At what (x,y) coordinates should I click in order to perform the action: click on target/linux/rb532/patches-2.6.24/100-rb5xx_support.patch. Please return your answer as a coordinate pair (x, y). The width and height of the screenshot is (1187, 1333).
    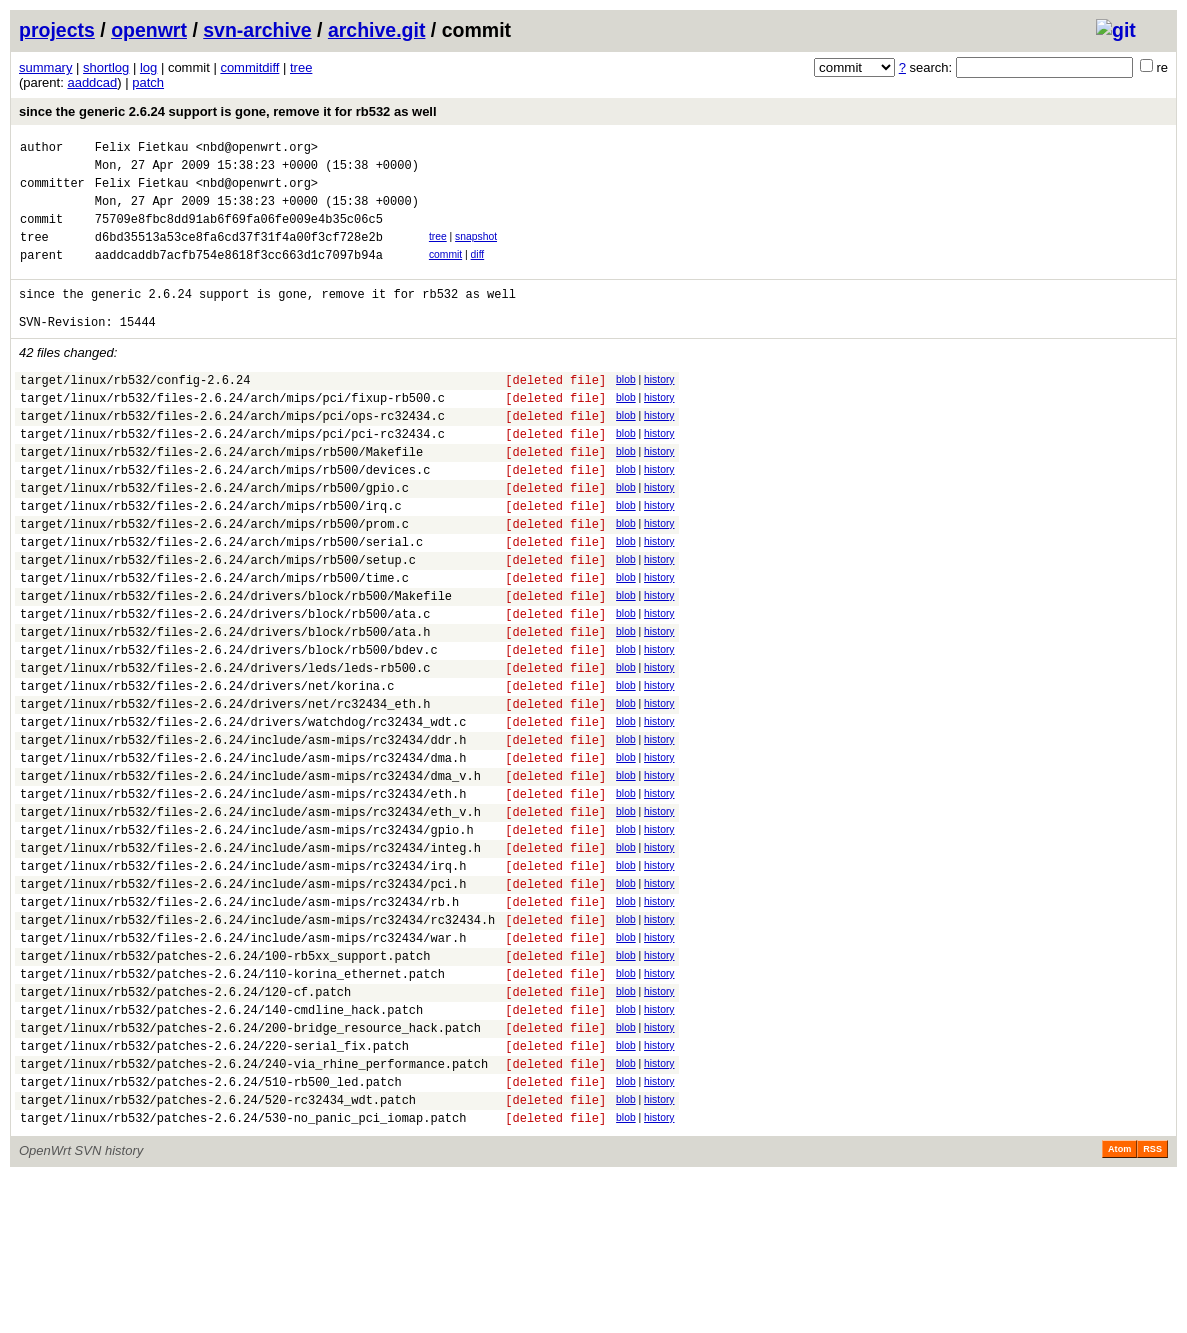
    Looking at the image, I should click on (225, 1084).